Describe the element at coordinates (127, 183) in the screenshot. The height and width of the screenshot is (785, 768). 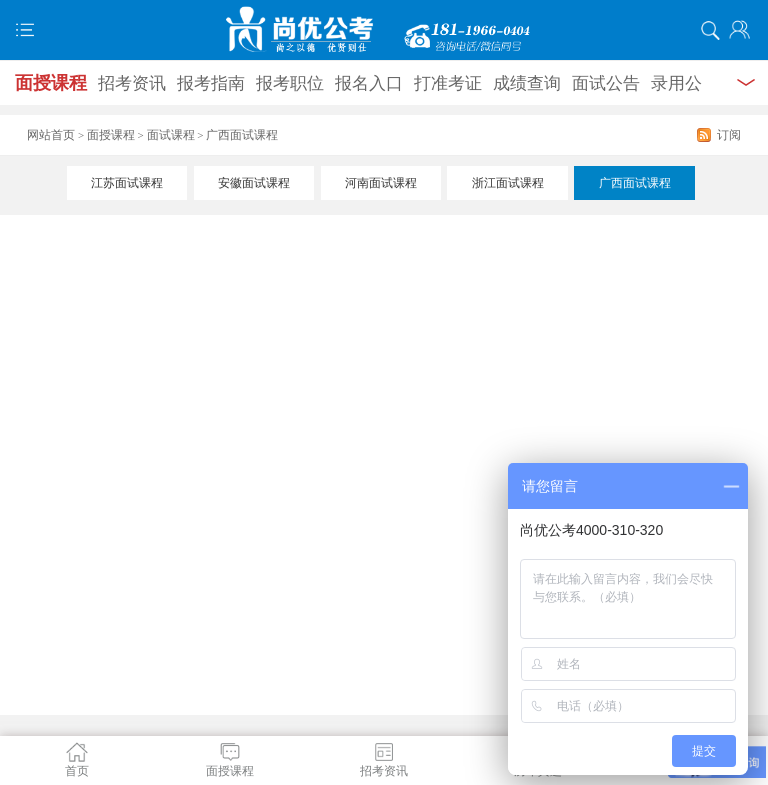
I see `江苏面试课程` at that location.